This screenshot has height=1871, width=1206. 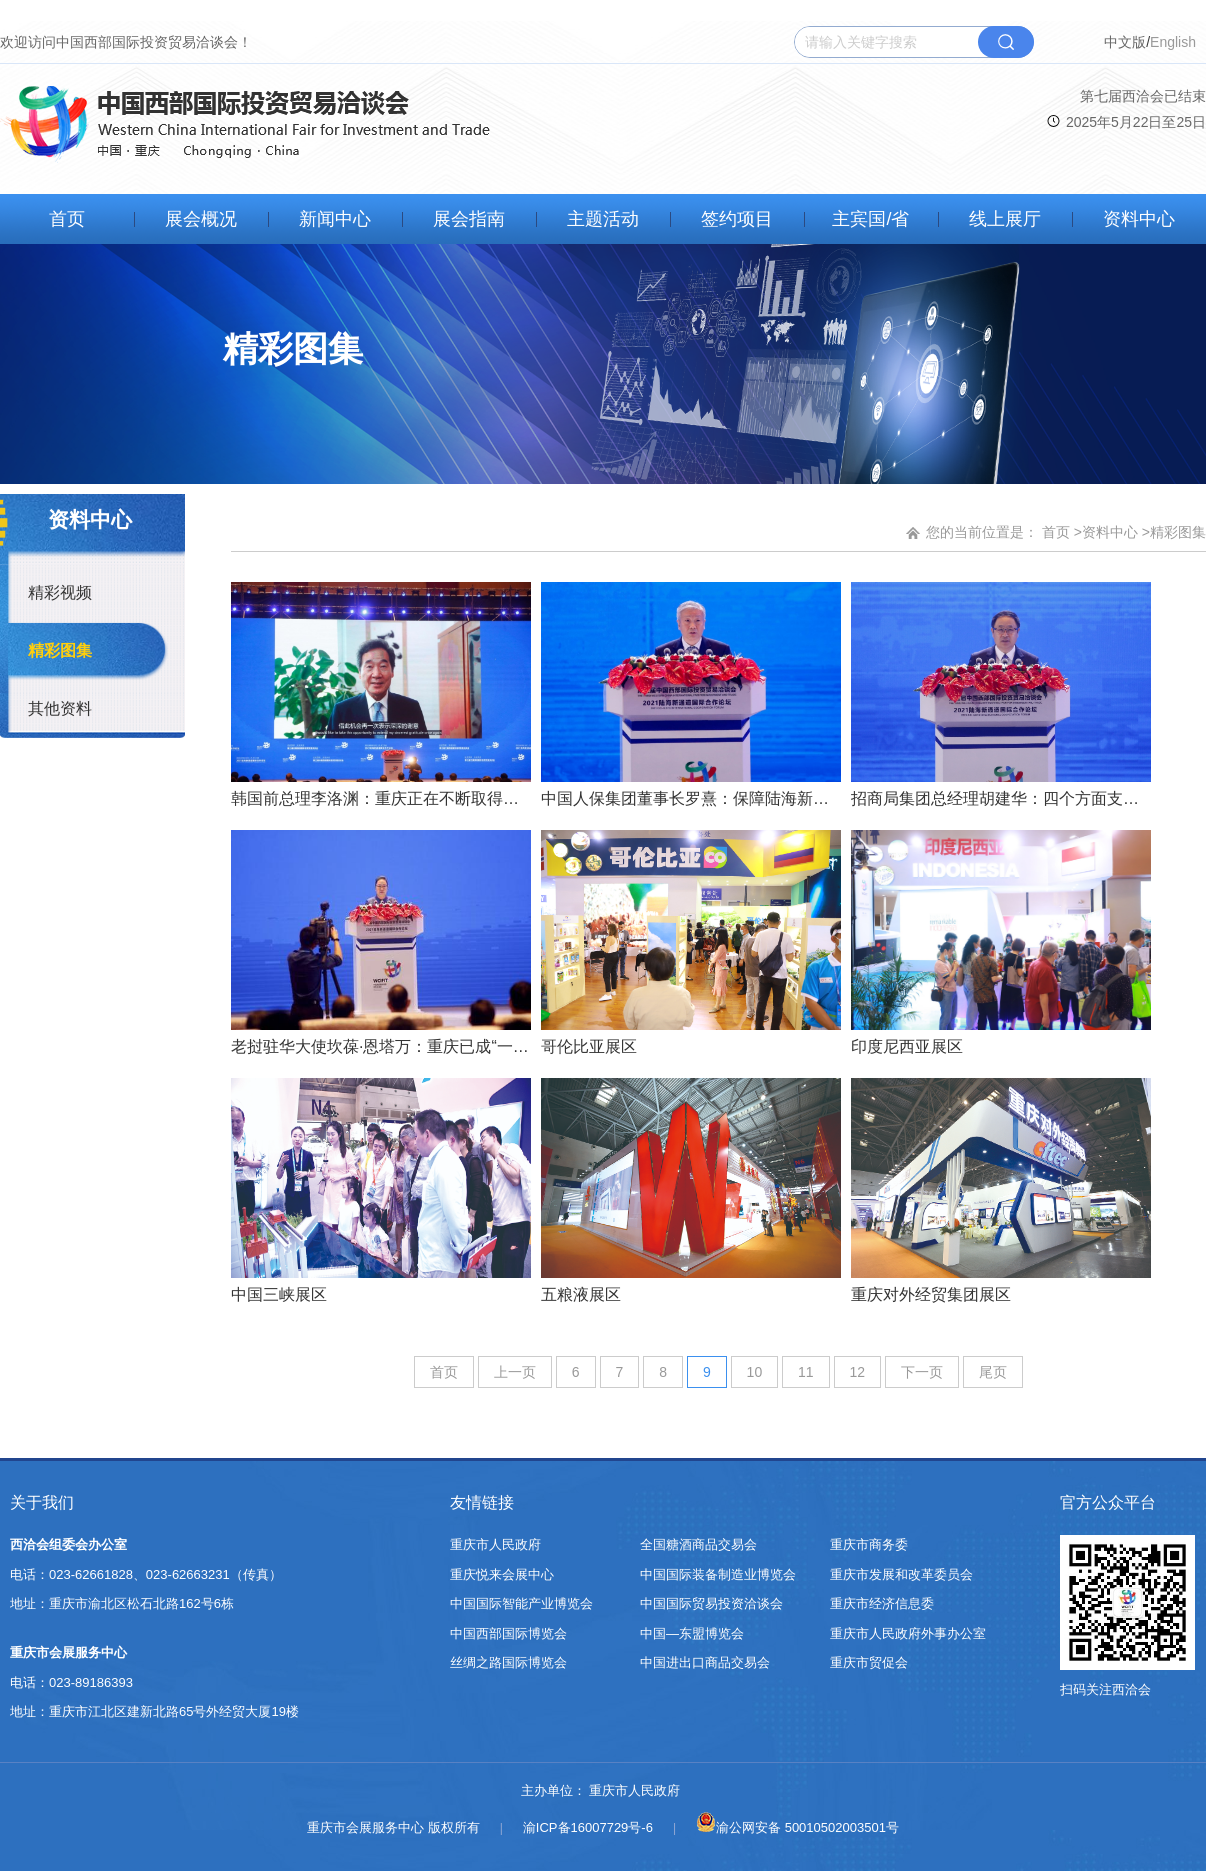 What do you see at coordinates (1173, 42) in the screenshot?
I see `English` at bounding box center [1173, 42].